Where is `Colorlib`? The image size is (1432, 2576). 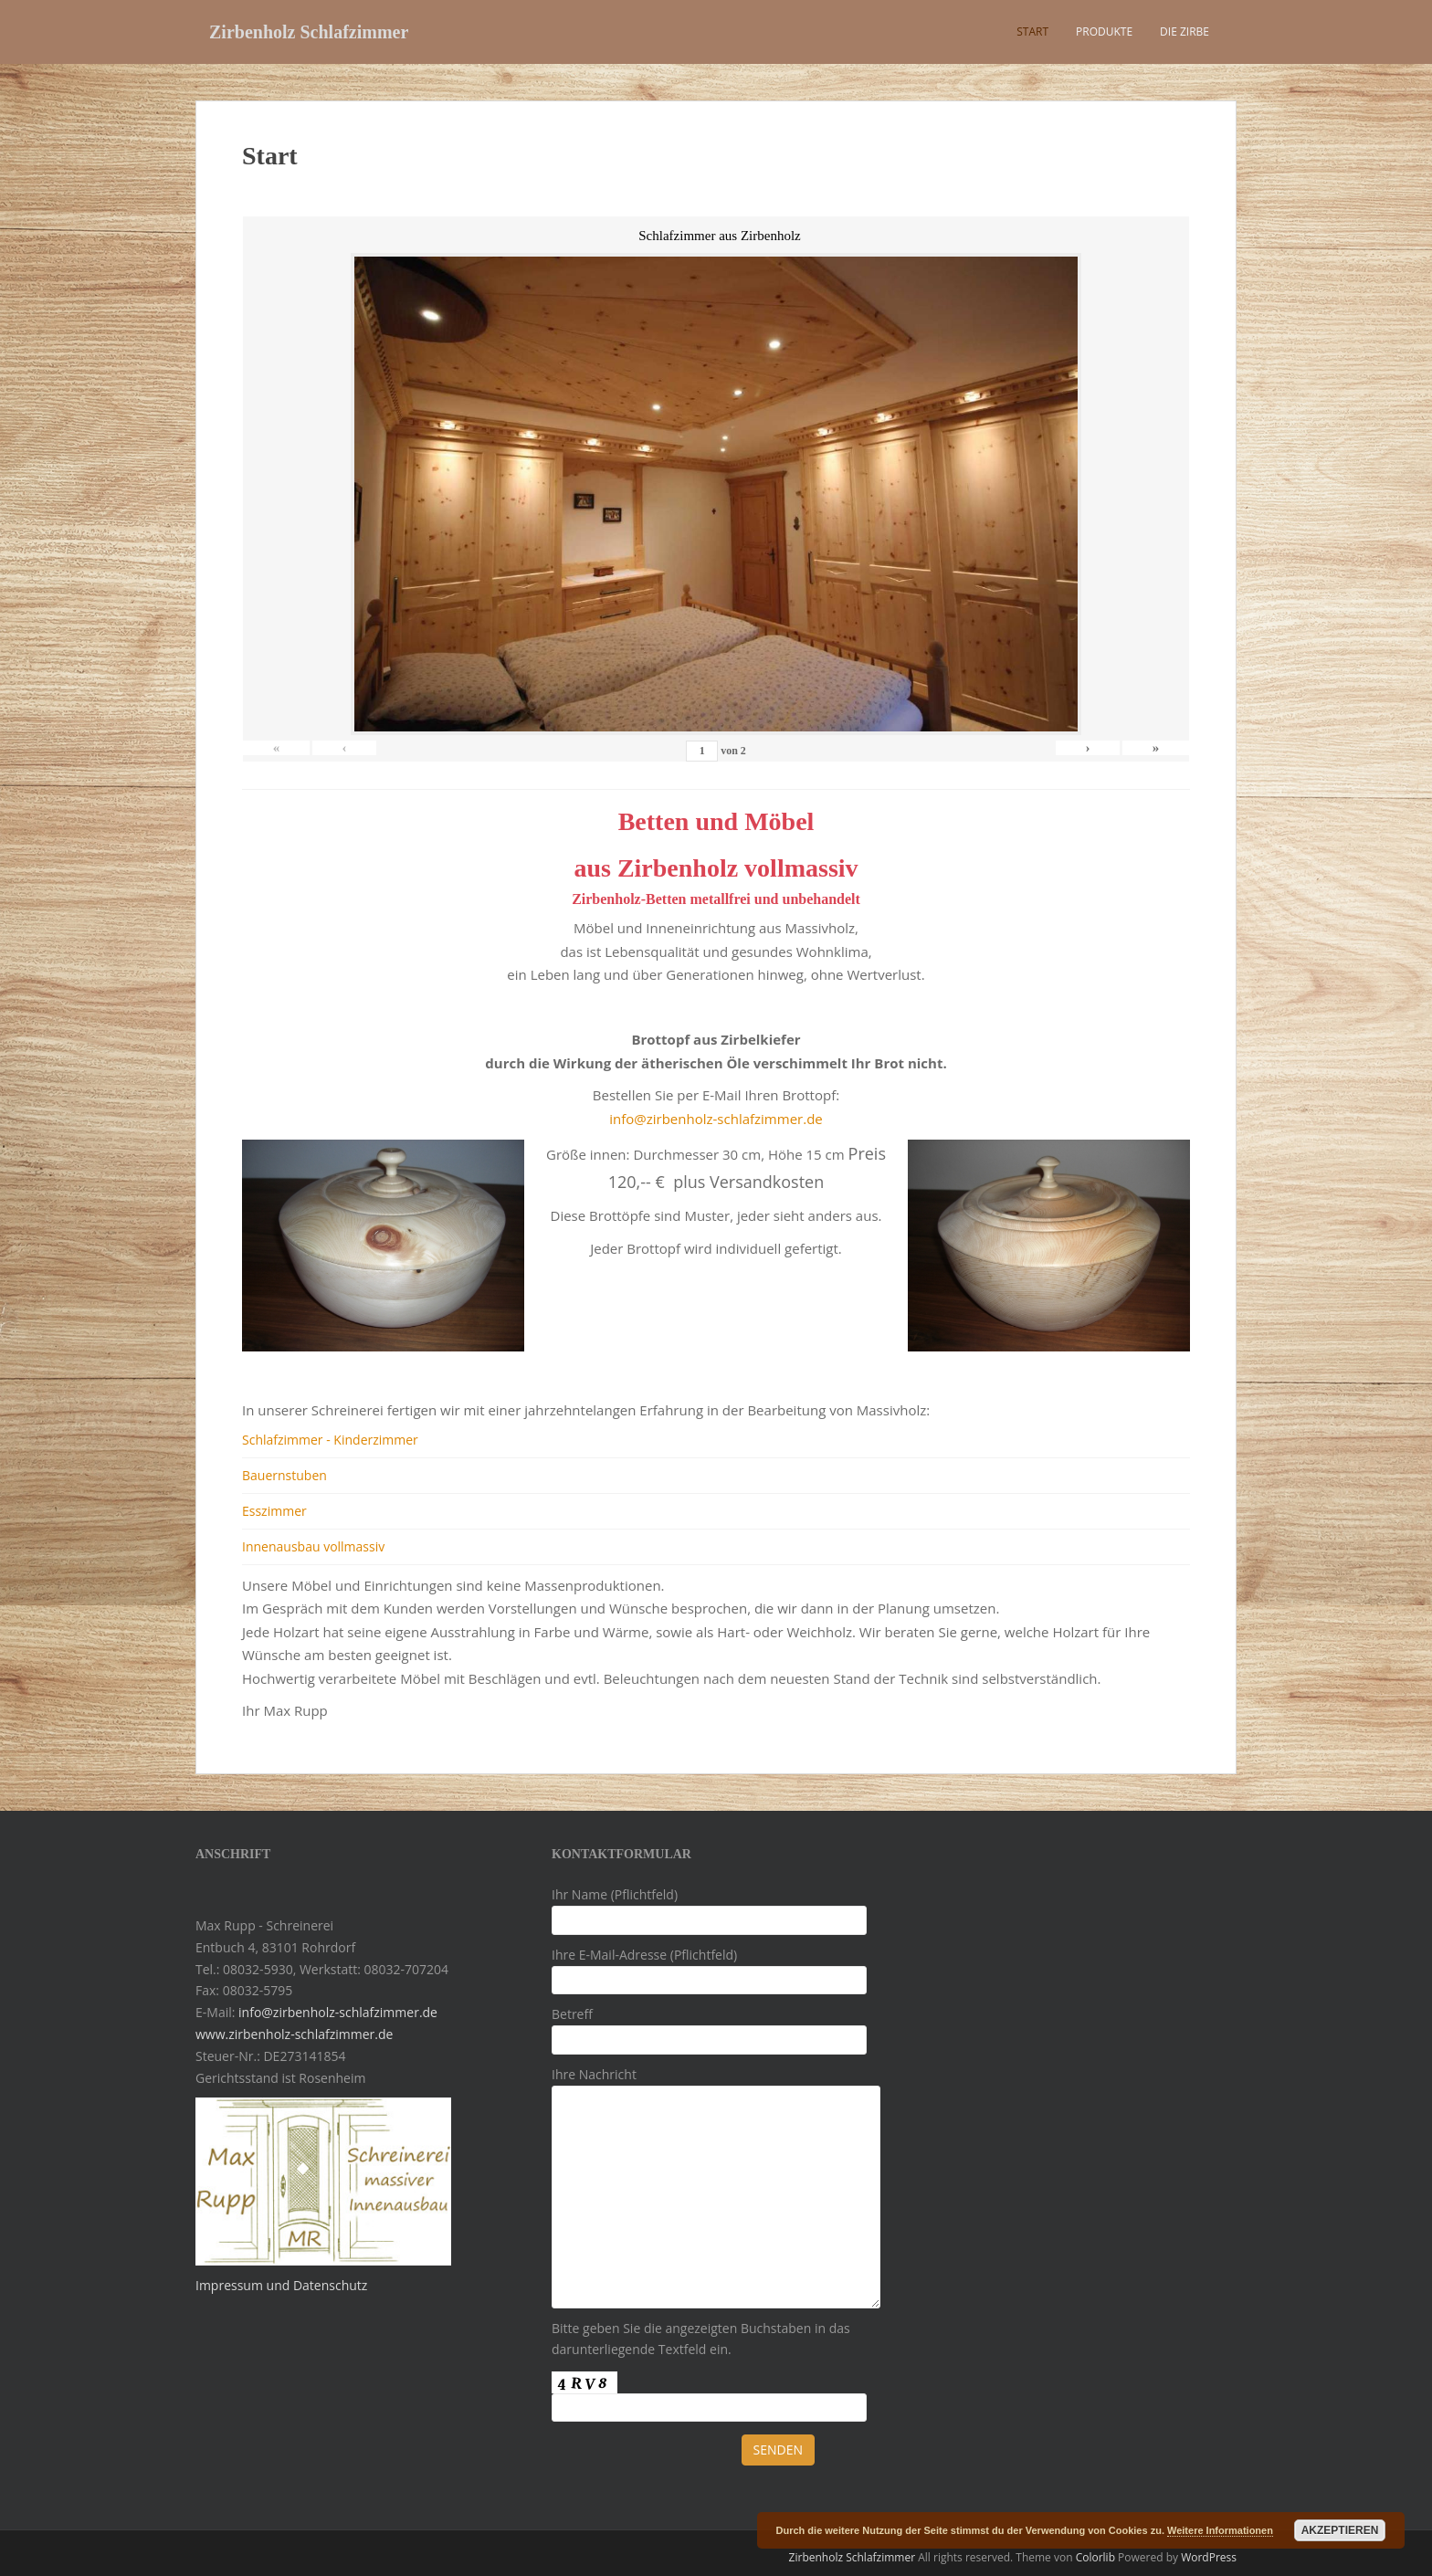
Colorlib is located at coordinates (1095, 2557).